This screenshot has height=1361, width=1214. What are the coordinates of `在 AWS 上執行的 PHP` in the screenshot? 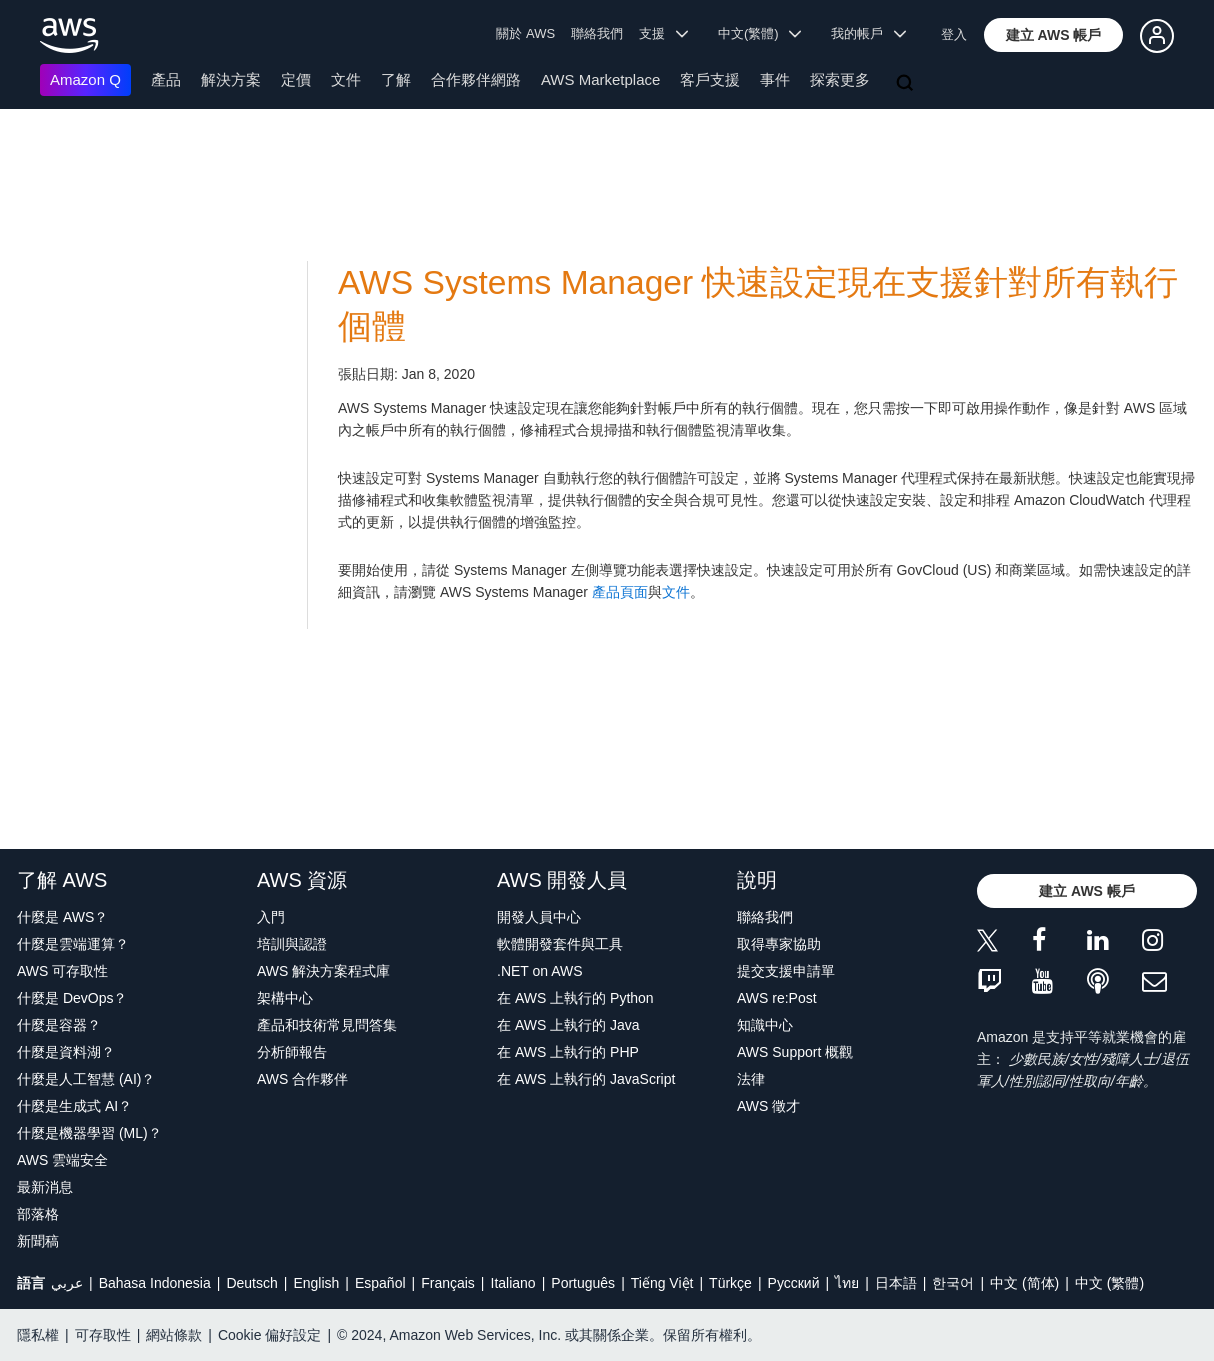 It's located at (568, 1052).